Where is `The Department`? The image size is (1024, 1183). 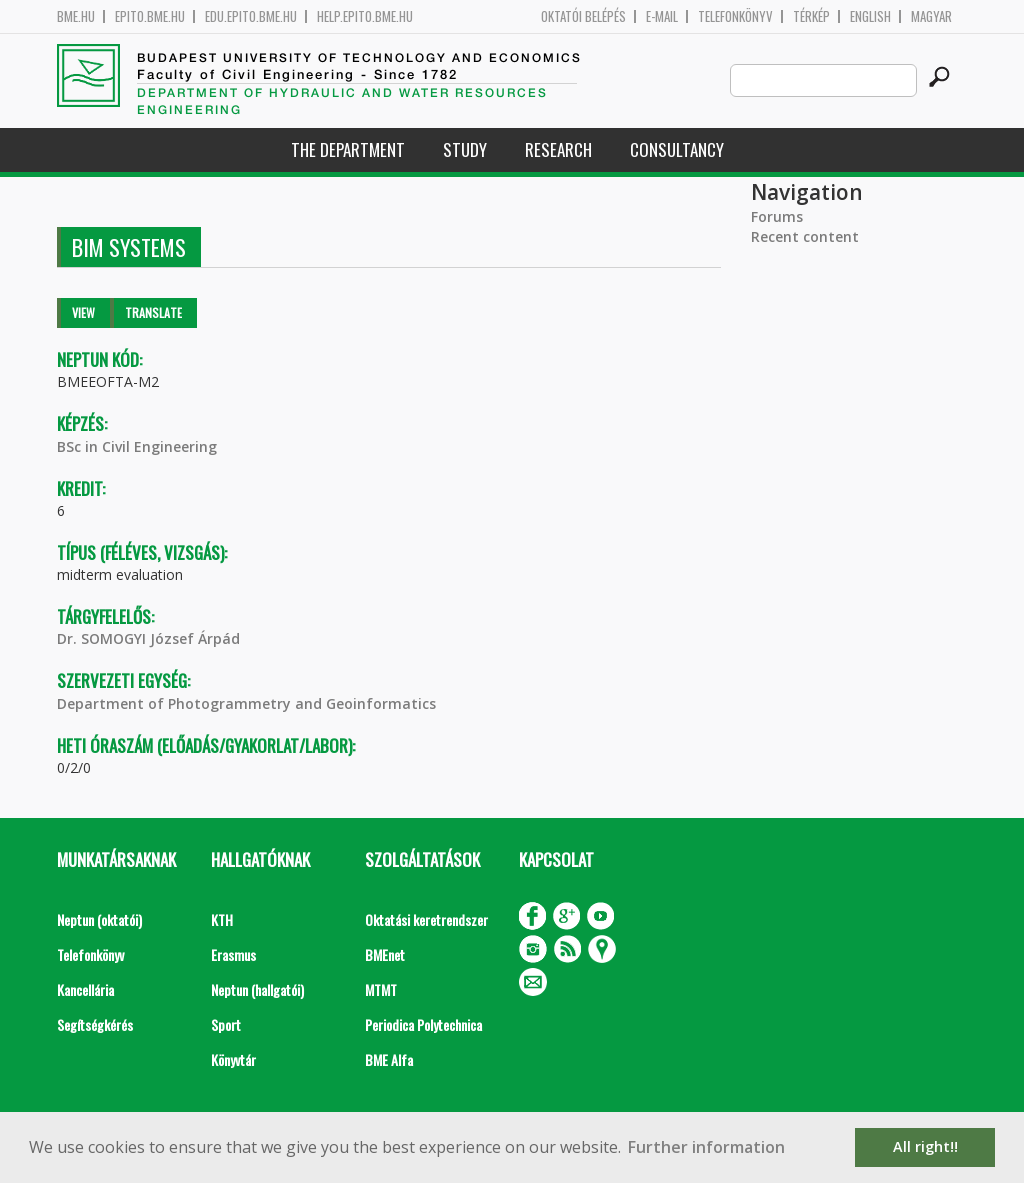 The Department is located at coordinates (348, 149).